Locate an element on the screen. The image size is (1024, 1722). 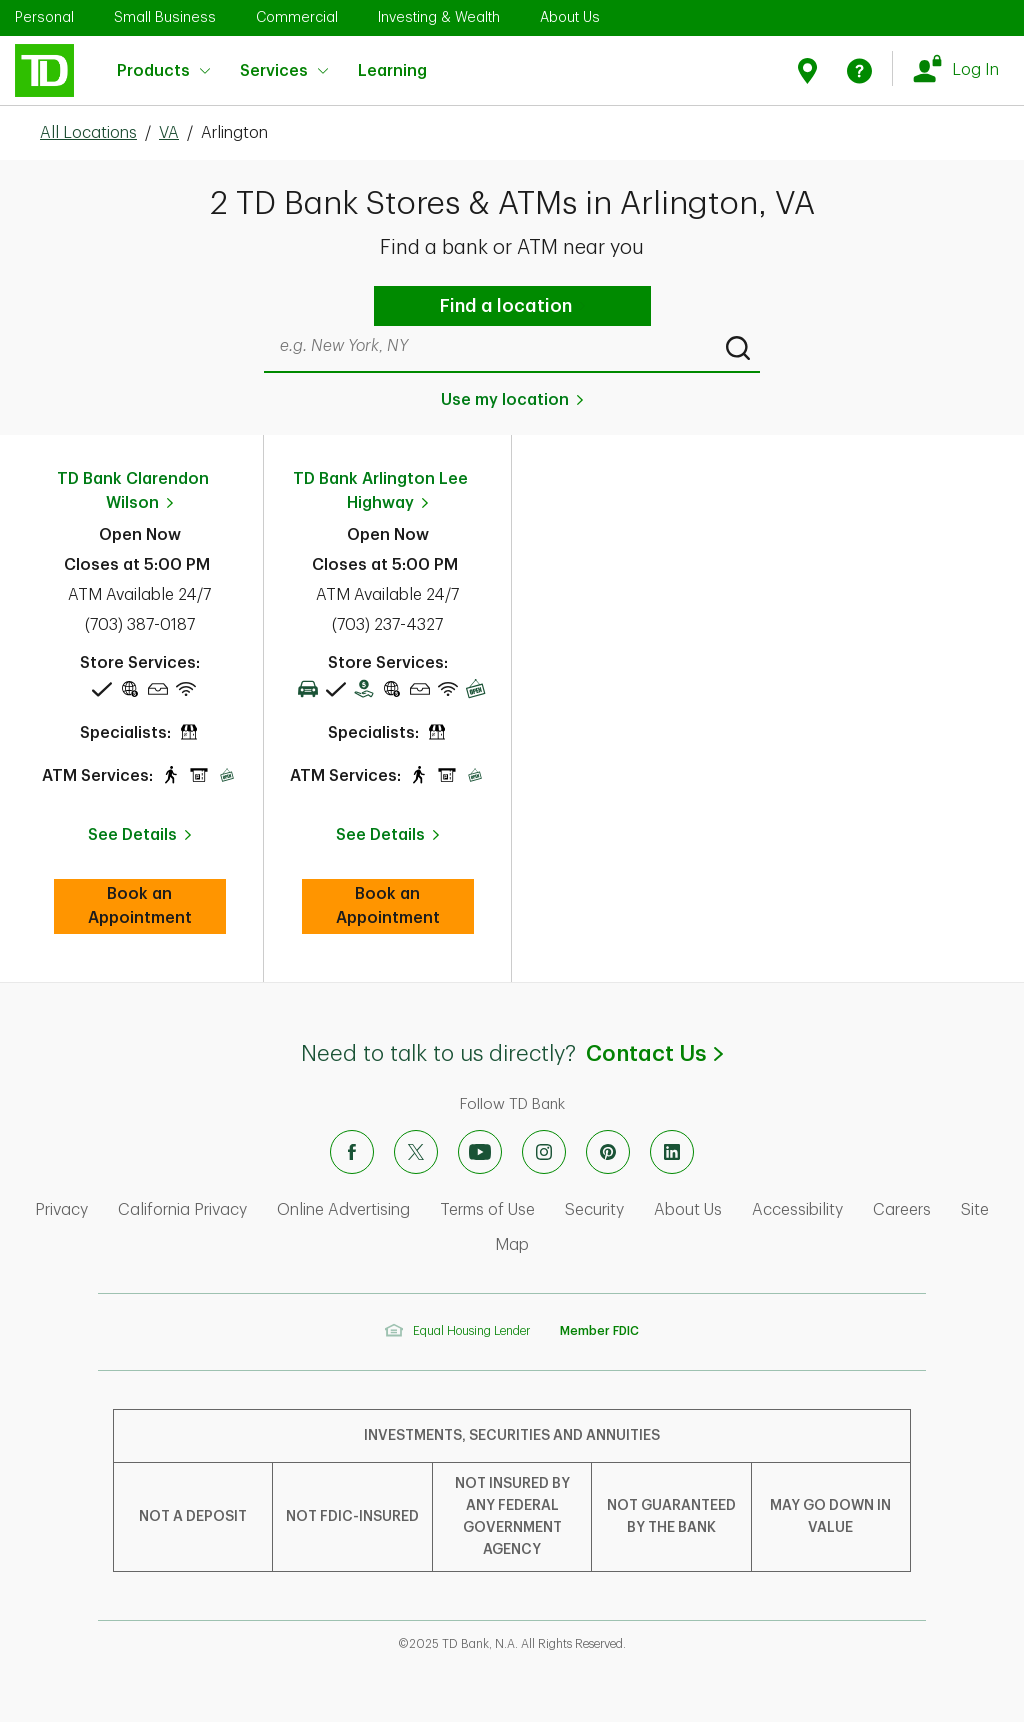
Accessibility is located at coordinates (797, 1210).